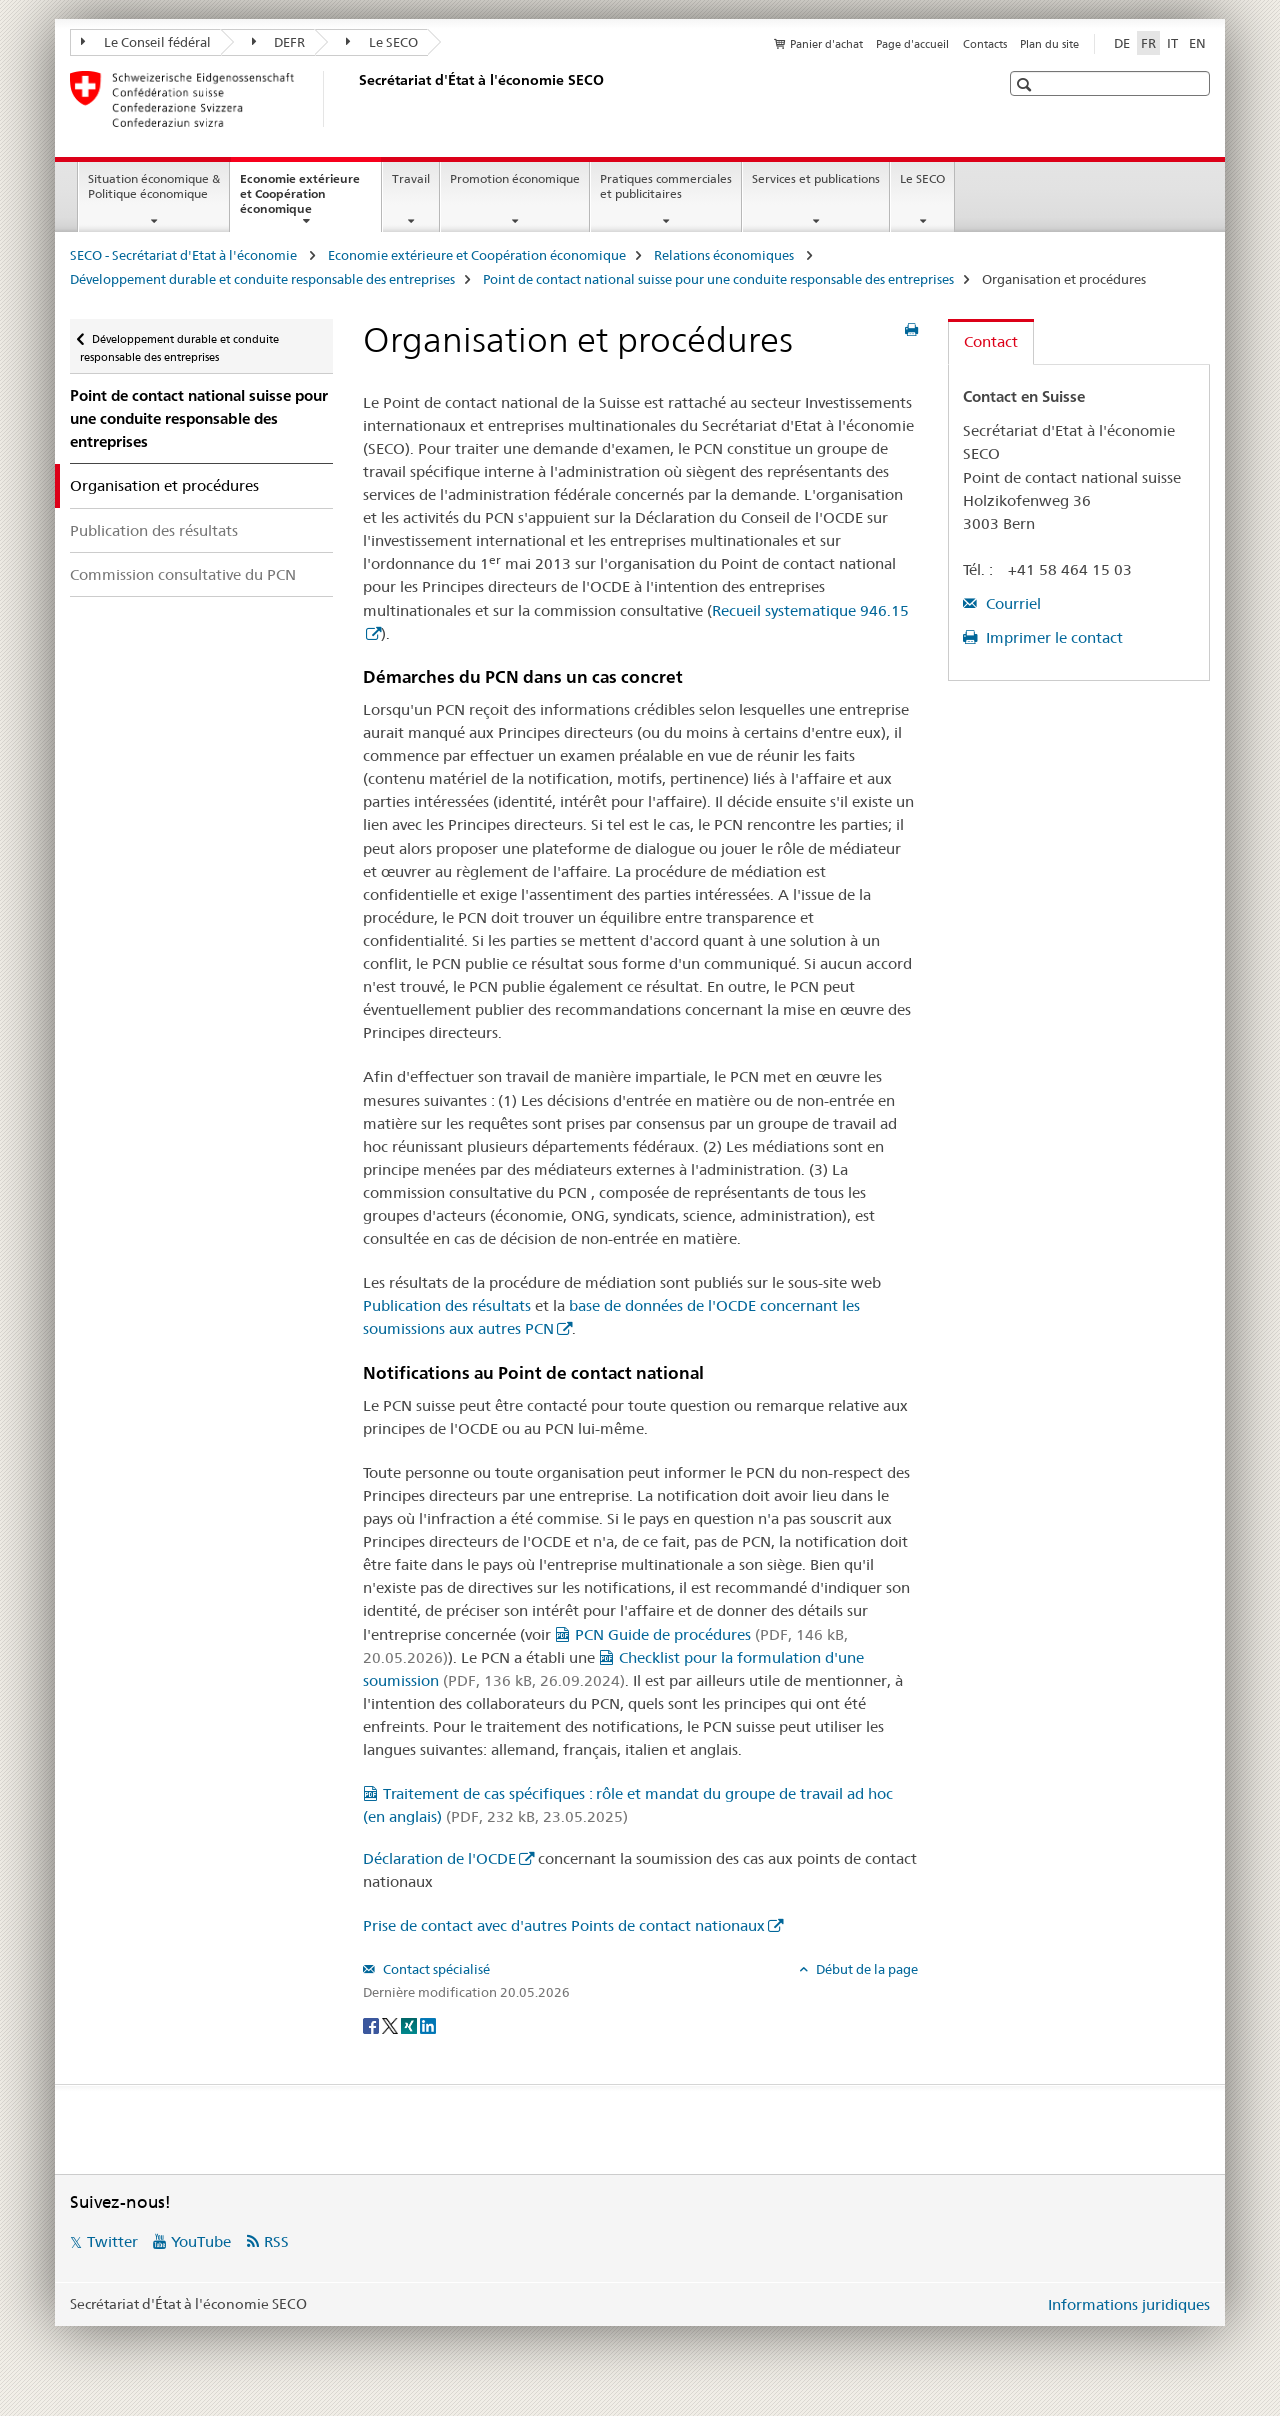 The image size is (1280, 2416). What do you see at coordinates (183, 574) in the screenshot?
I see `Commission consultative du PCN` at bounding box center [183, 574].